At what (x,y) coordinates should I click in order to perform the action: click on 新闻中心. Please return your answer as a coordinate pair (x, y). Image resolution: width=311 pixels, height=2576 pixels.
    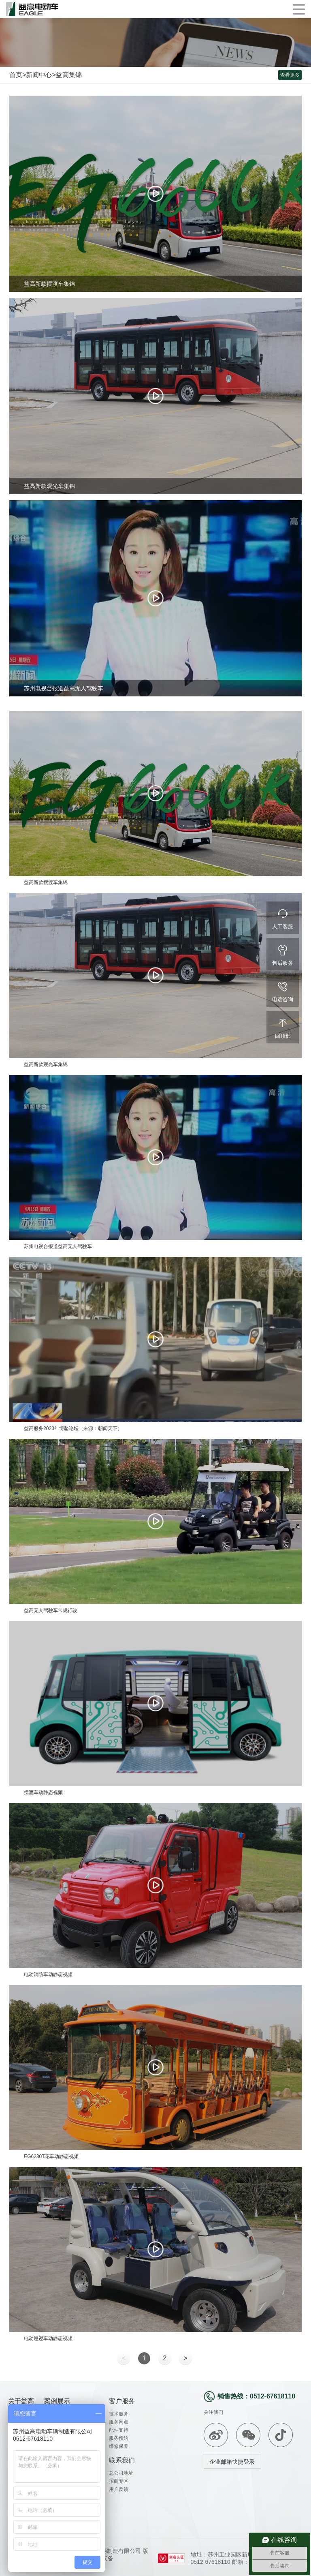
    Looking at the image, I should click on (39, 74).